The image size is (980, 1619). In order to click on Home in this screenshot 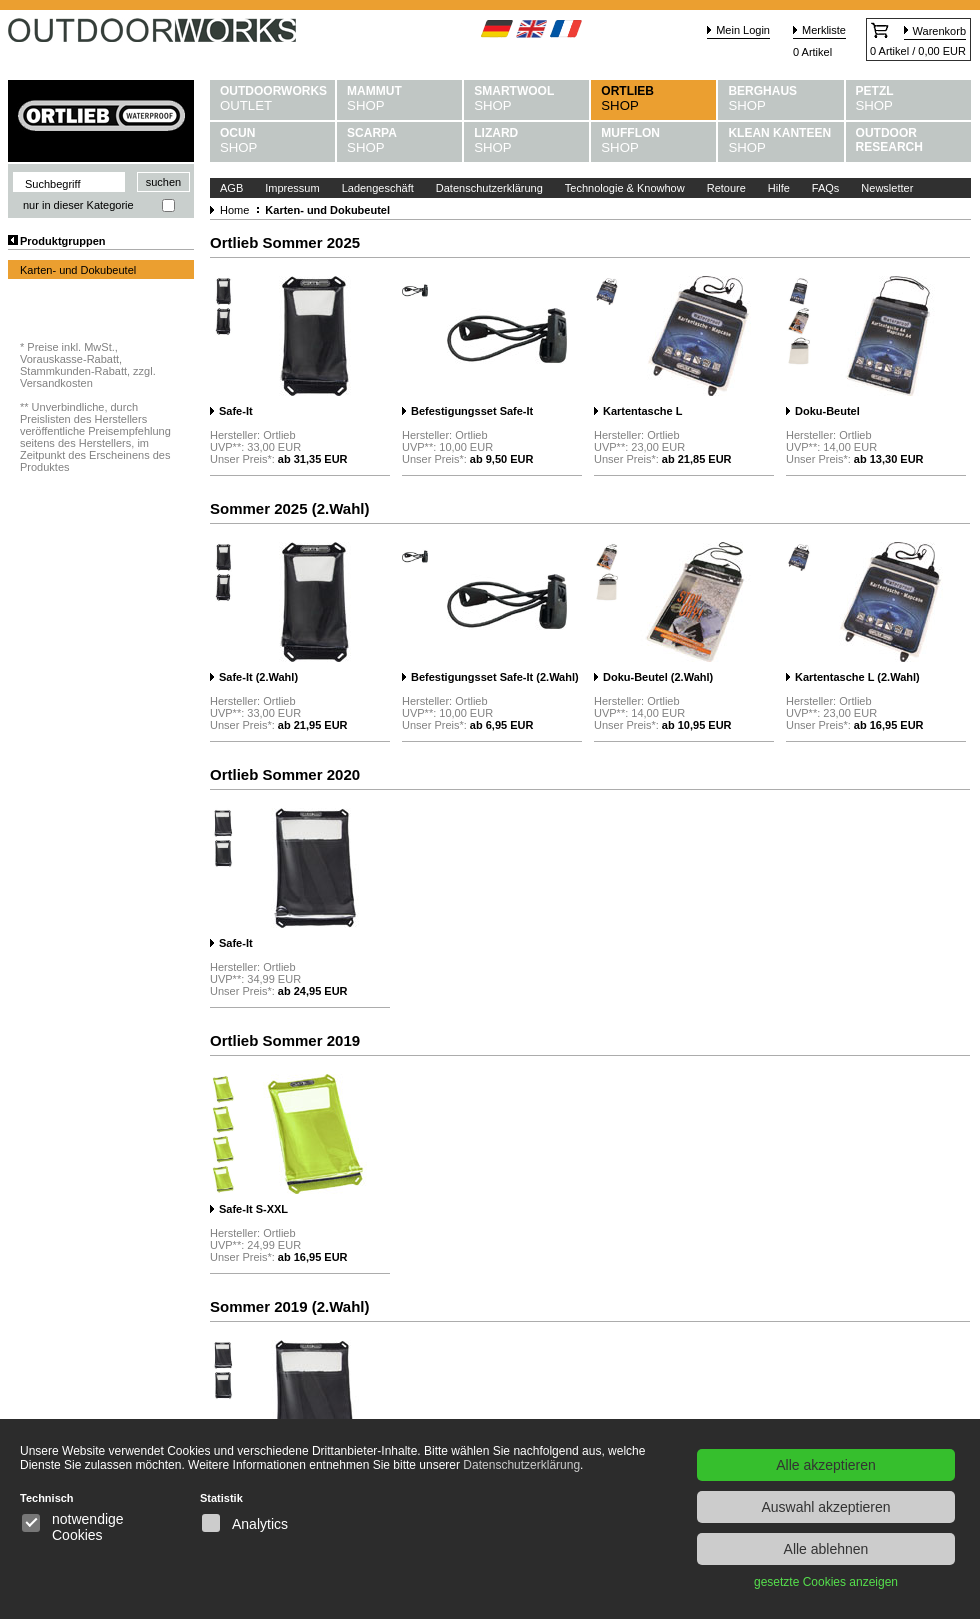, I will do `click(234, 210)`.